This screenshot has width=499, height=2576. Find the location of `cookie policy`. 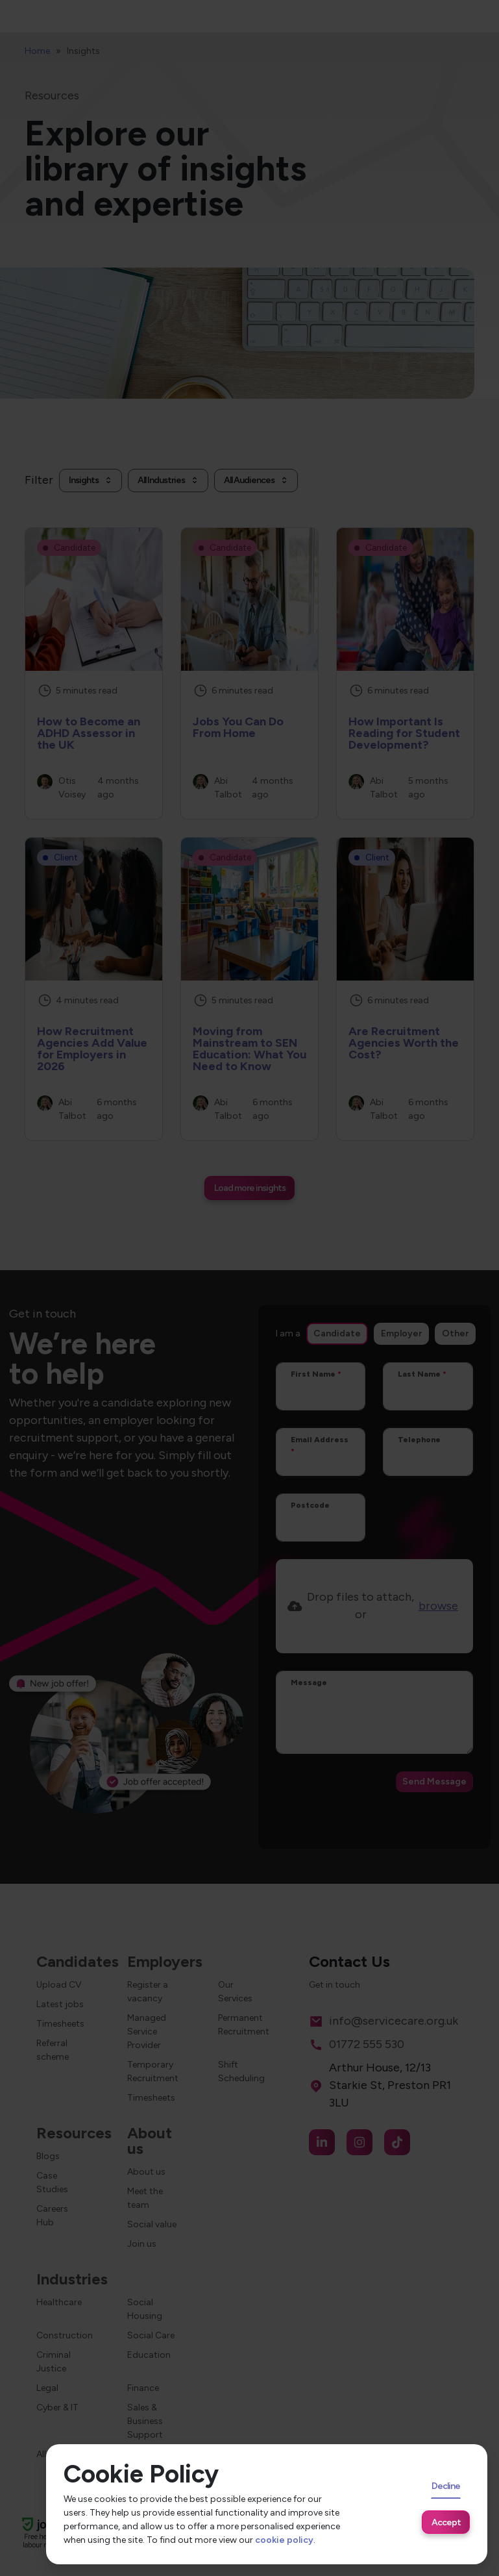

cookie policy is located at coordinates (284, 2539).